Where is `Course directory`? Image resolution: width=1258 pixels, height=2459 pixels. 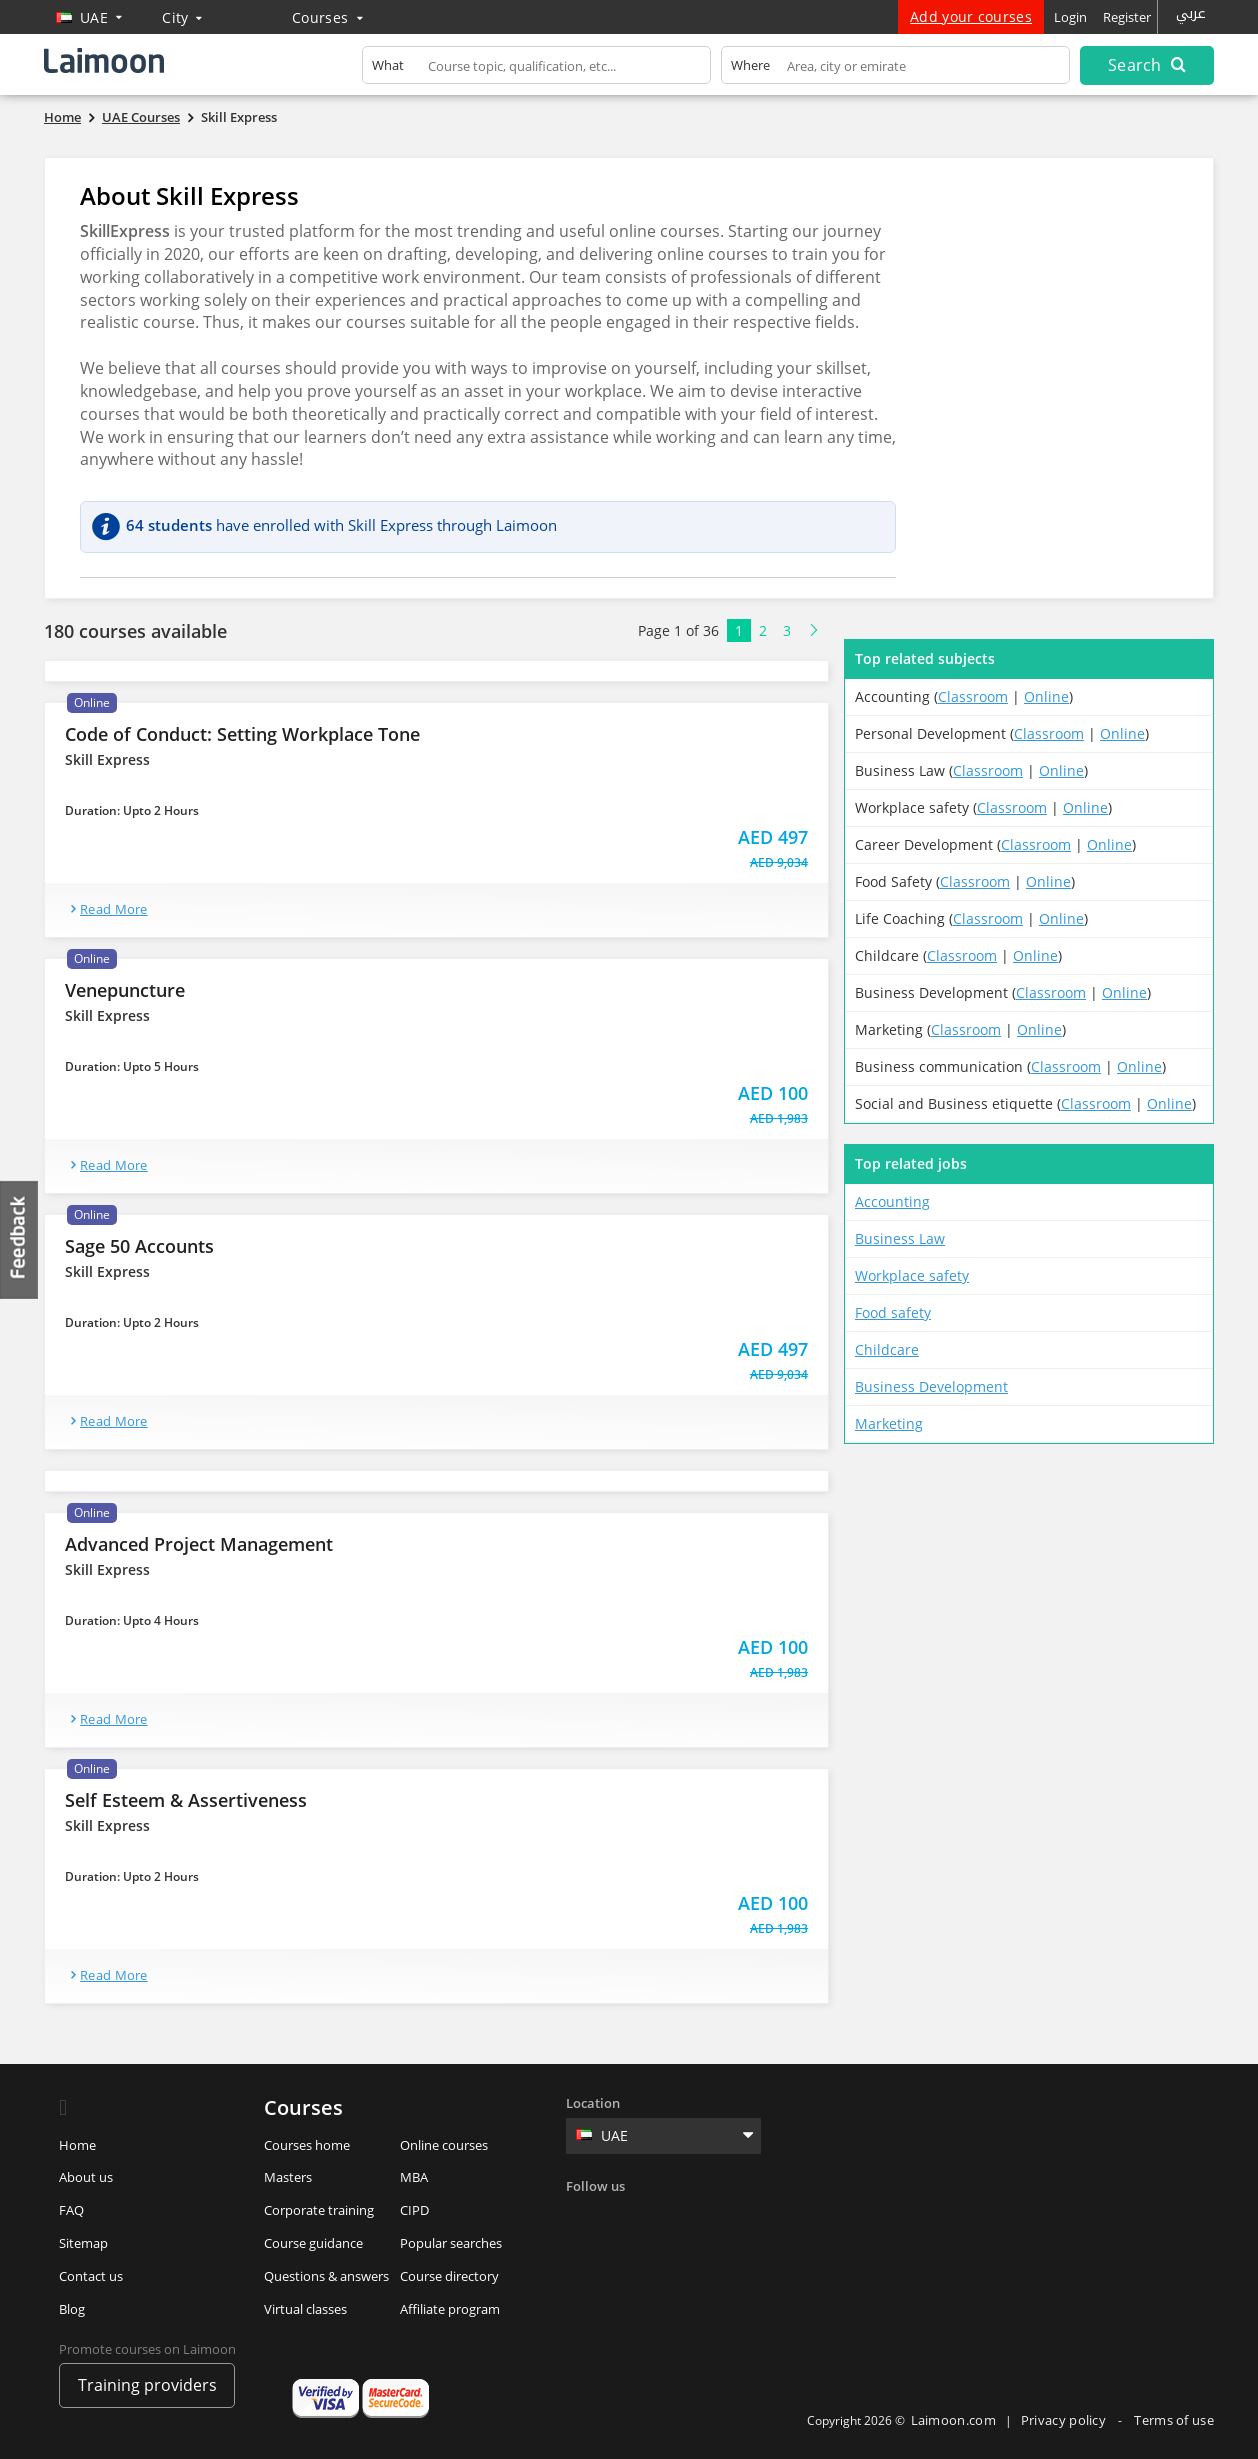 Course directory is located at coordinates (449, 2276).